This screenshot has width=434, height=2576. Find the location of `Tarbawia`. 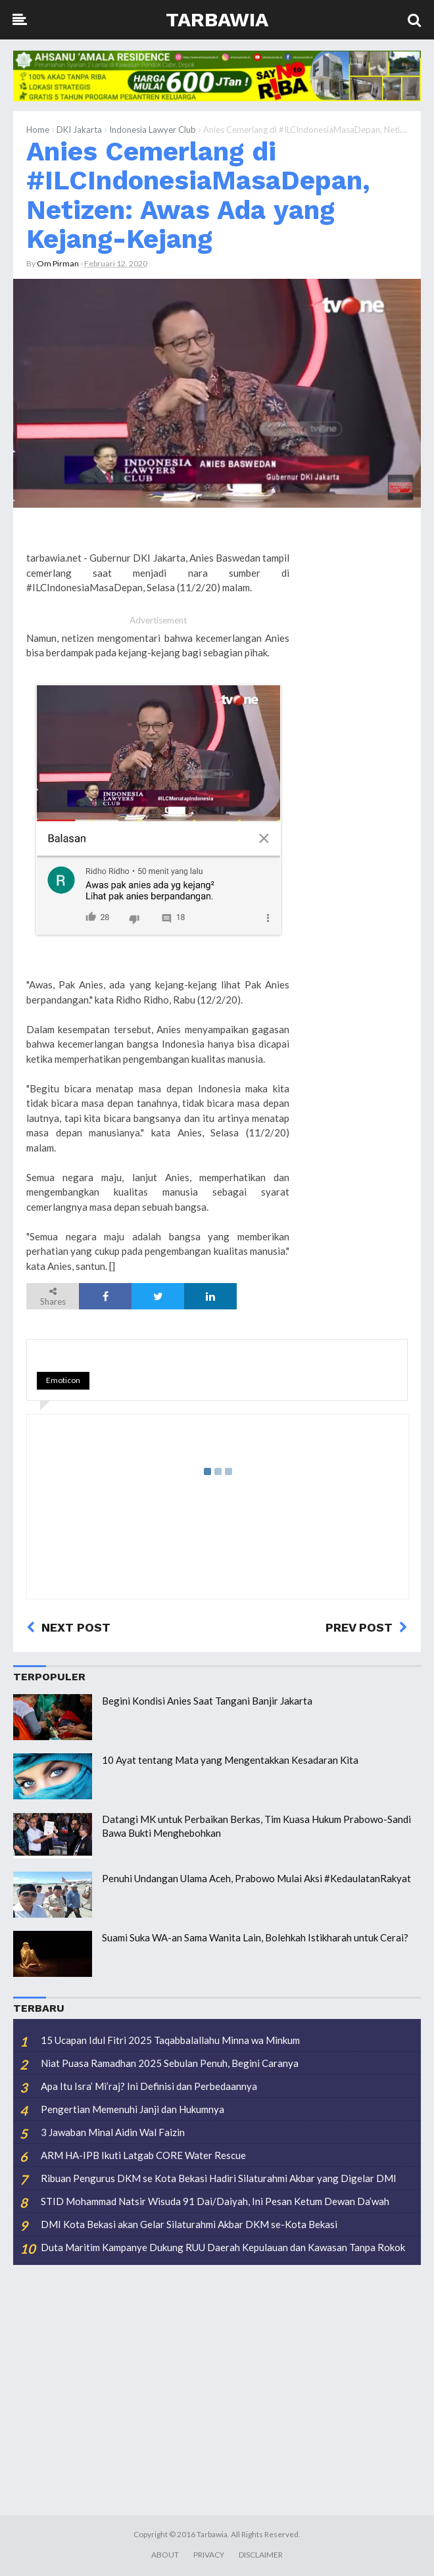

Tarbawia is located at coordinates (217, 19).